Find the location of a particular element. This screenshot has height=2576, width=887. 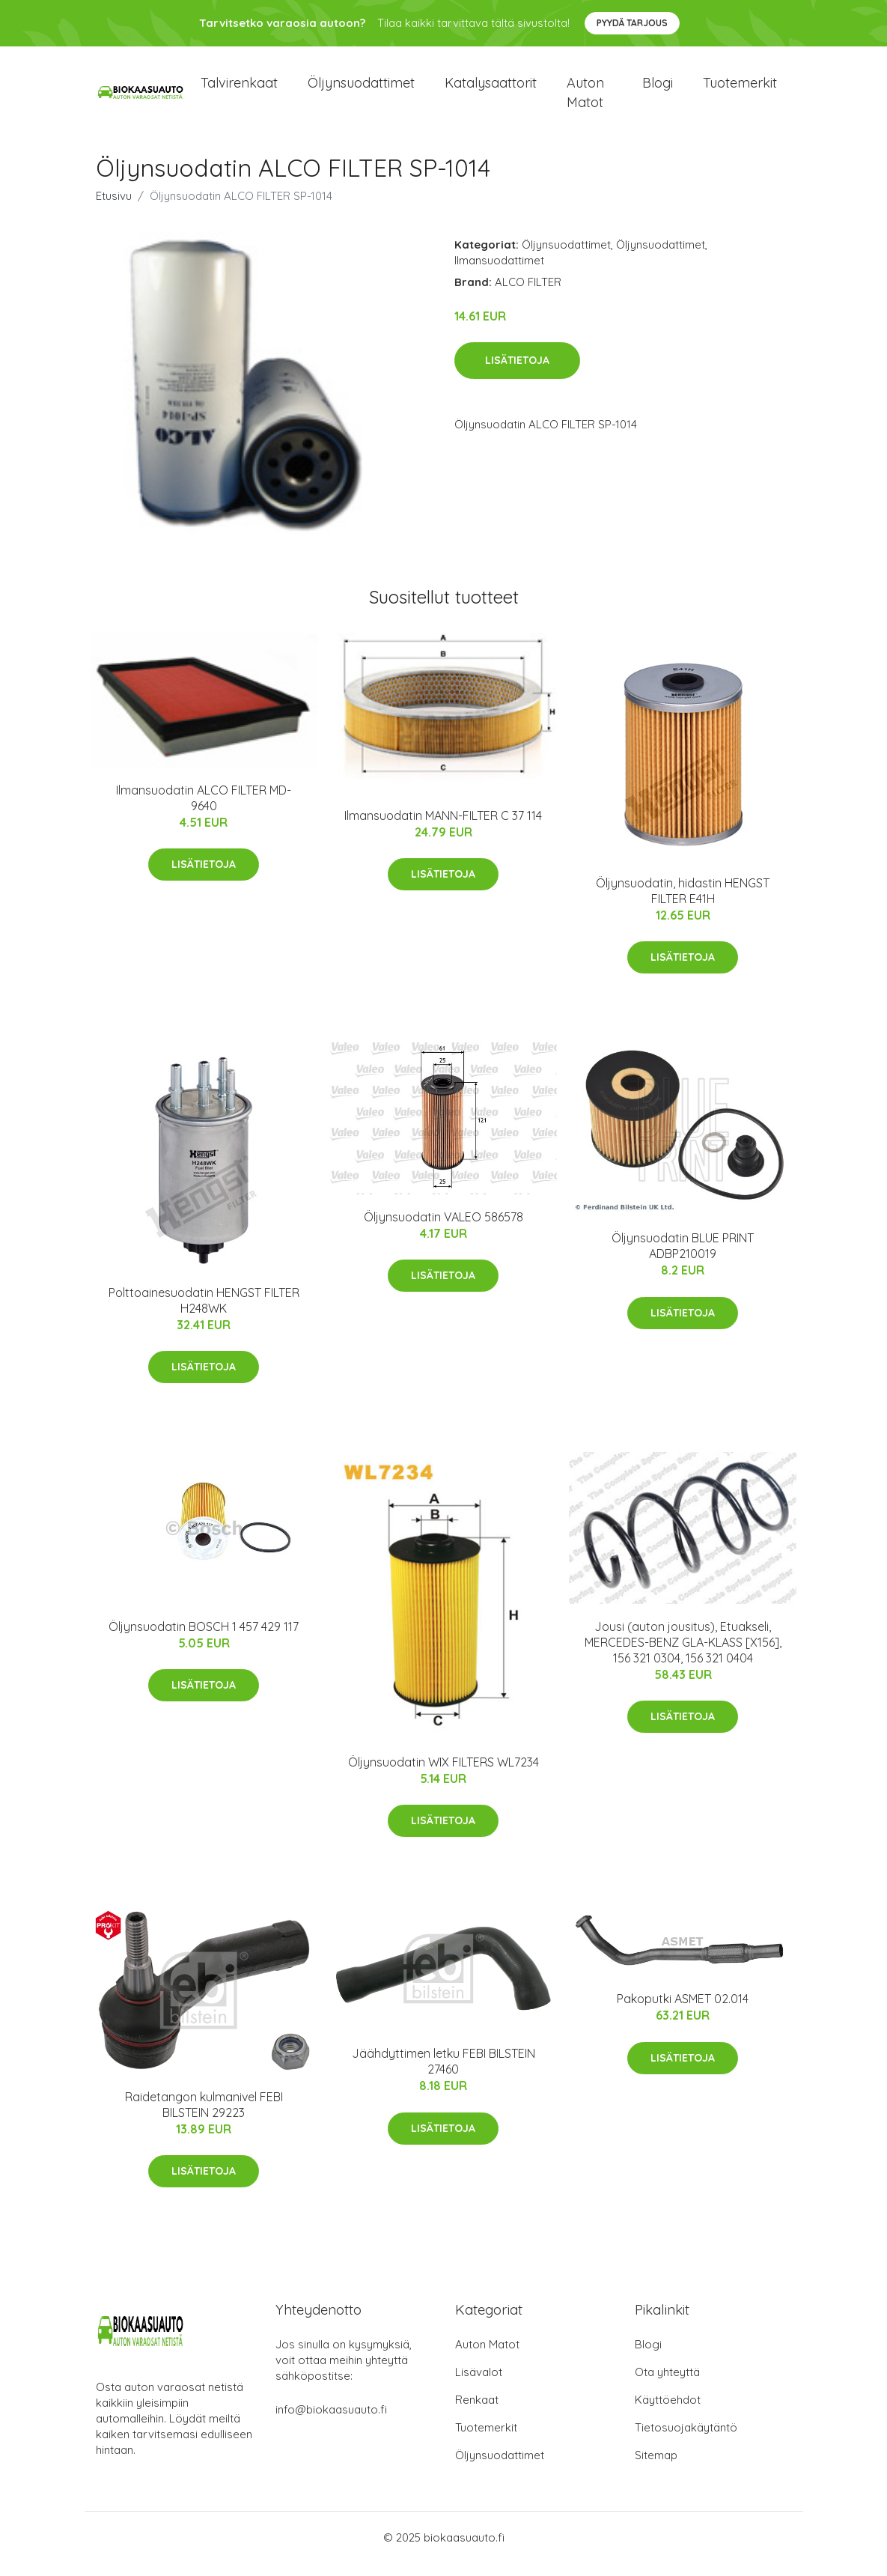

Öljynsuodatin, hidastin HENGST FILTER E41H is located at coordinates (682, 903).